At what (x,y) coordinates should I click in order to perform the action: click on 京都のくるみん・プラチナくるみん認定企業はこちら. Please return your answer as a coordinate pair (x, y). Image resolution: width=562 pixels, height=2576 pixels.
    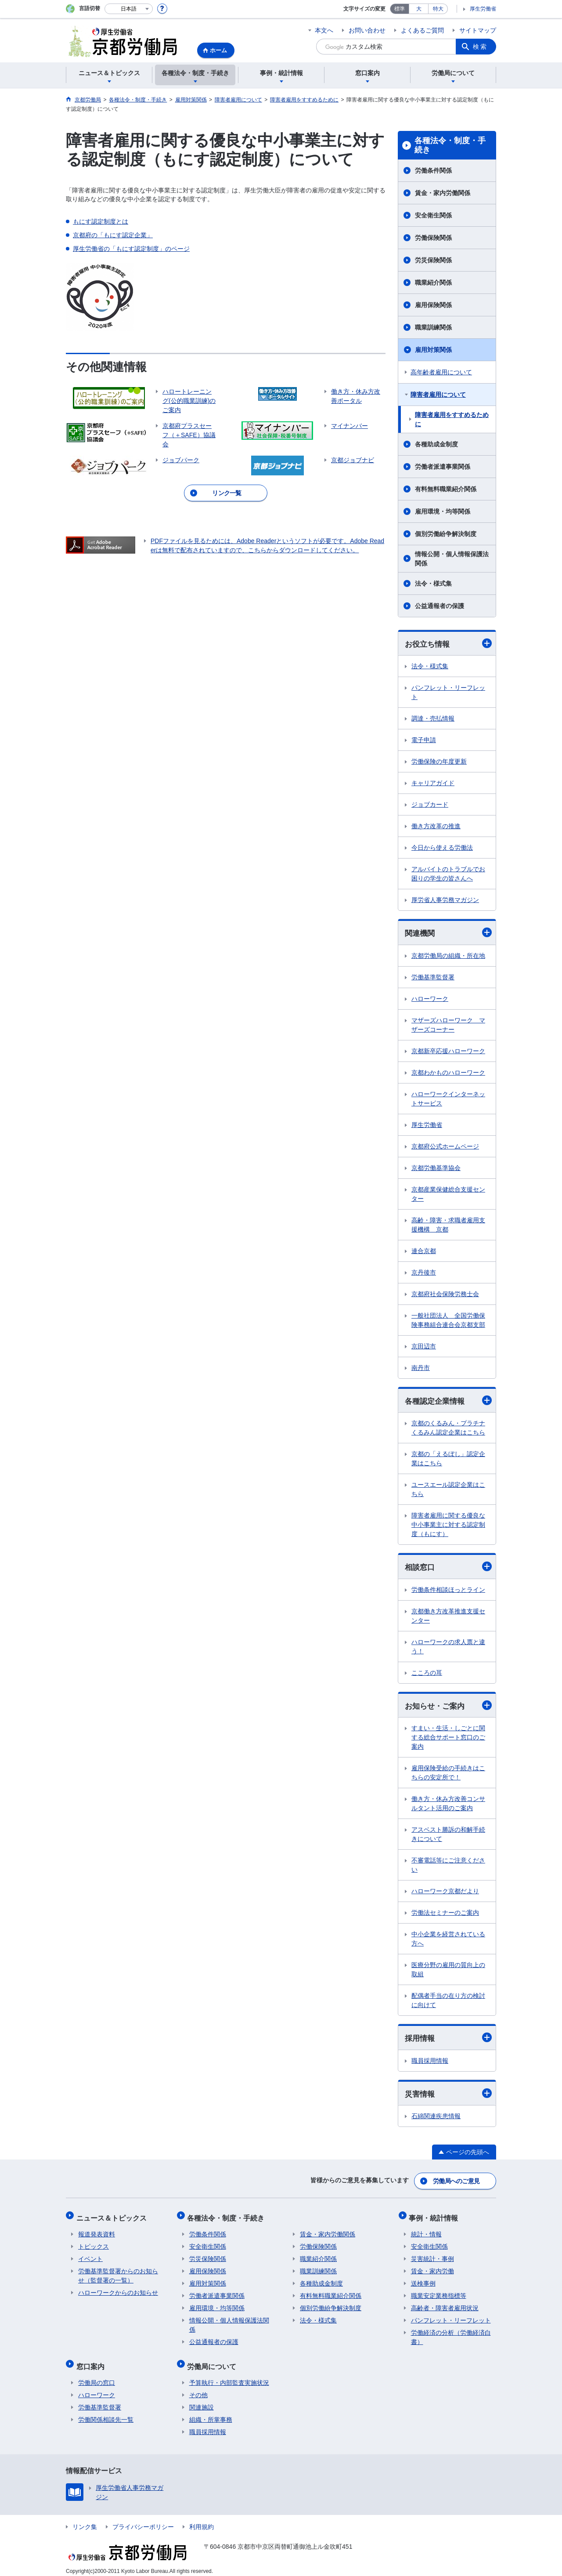
    Looking at the image, I should click on (448, 1429).